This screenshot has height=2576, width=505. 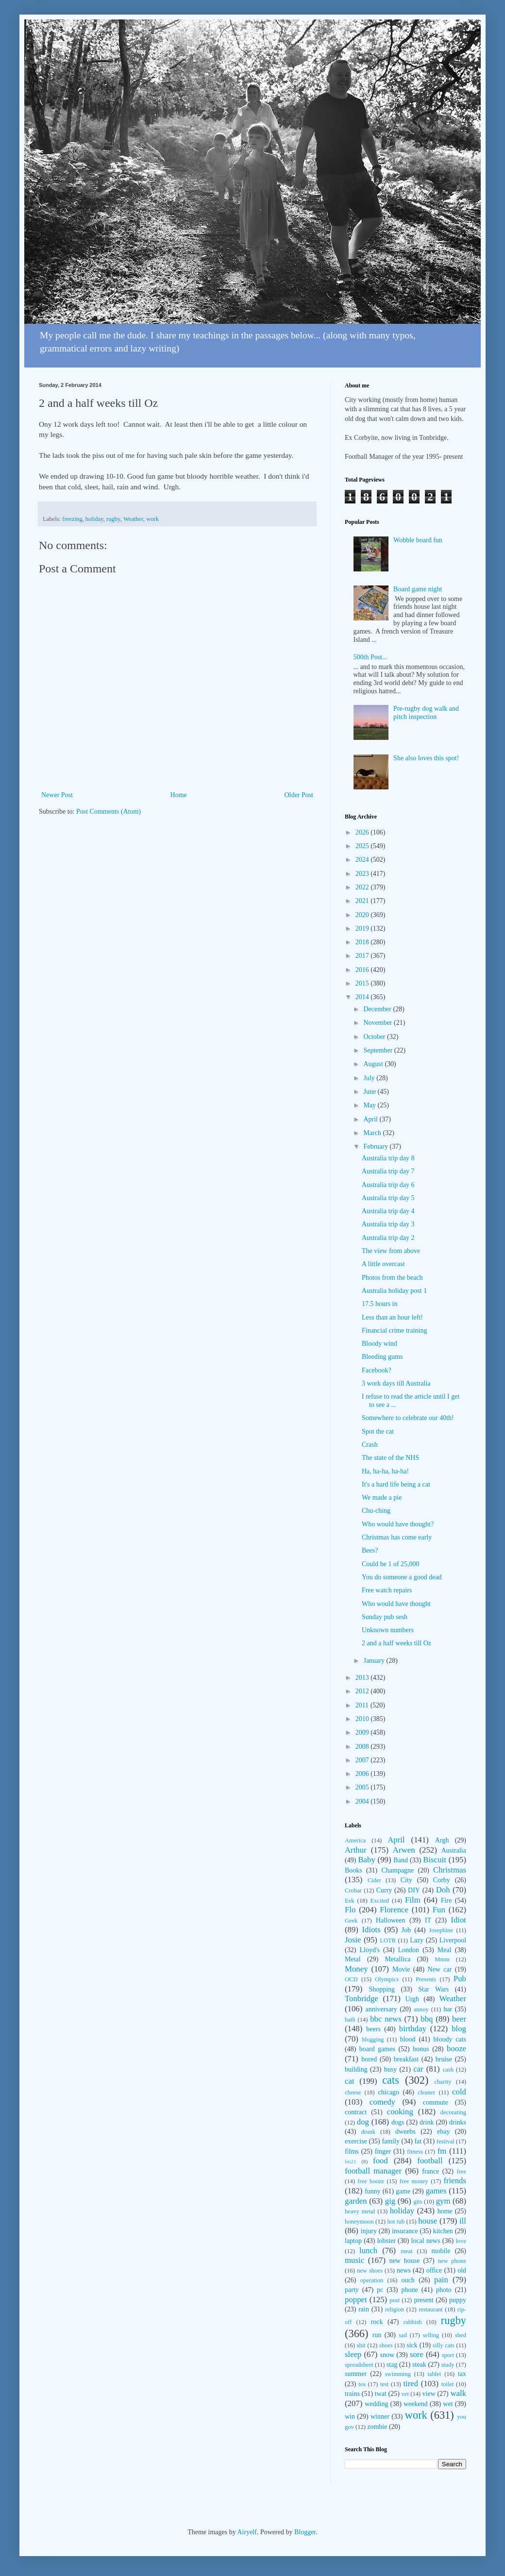 I want to click on birthday, so click(x=412, y=2028).